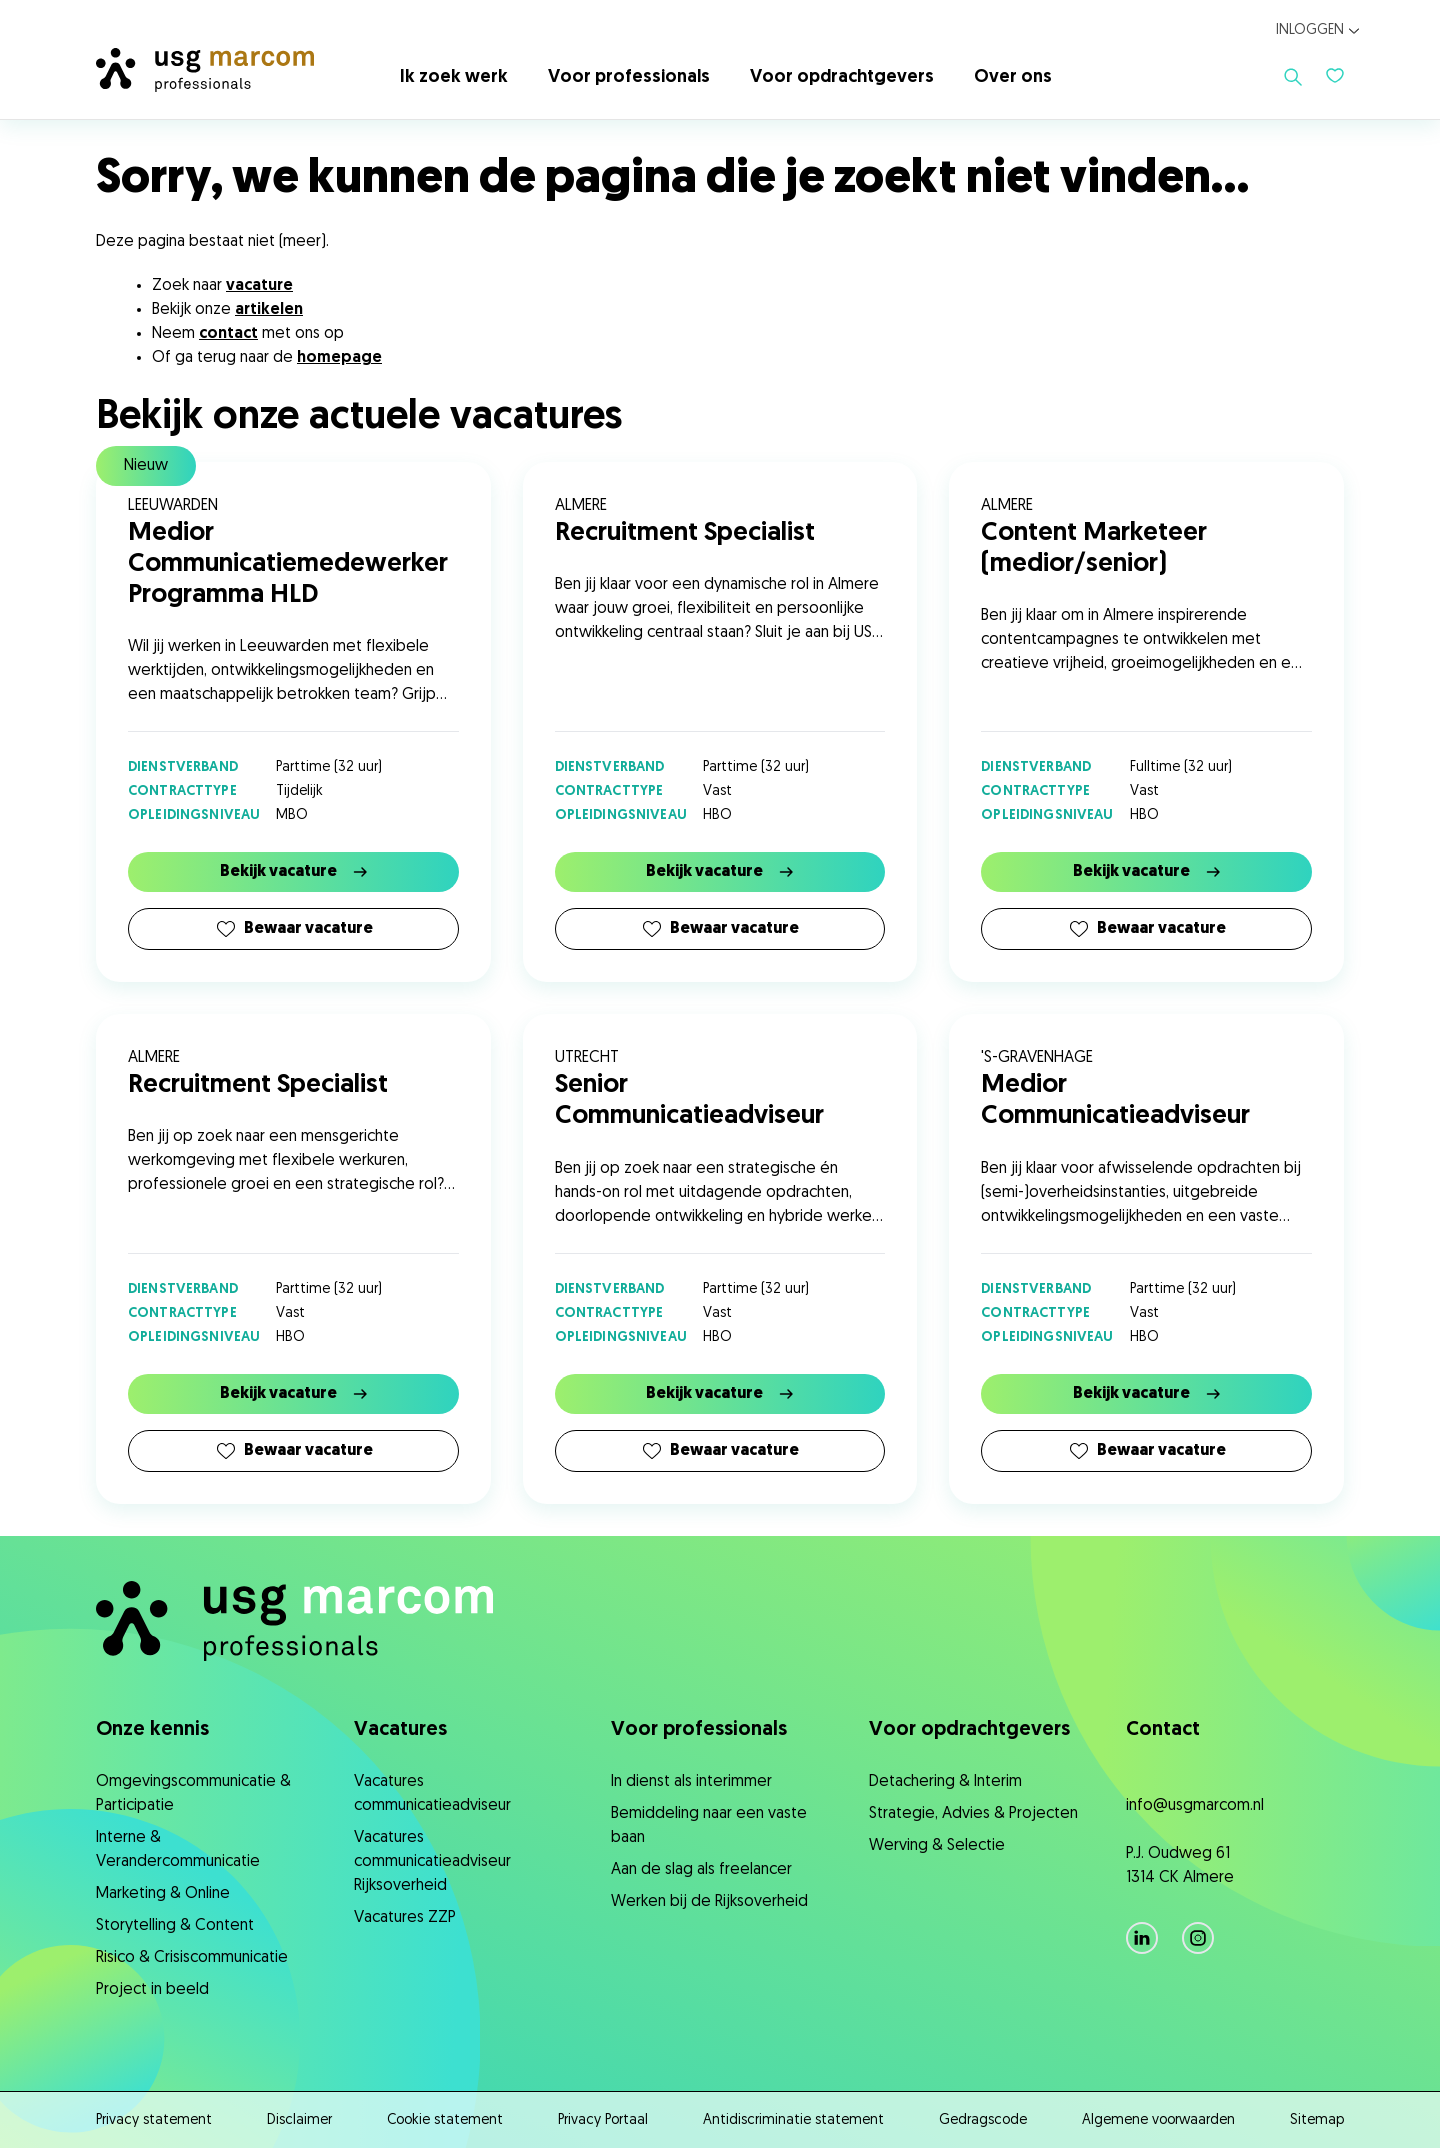  I want to click on contact, so click(228, 334).